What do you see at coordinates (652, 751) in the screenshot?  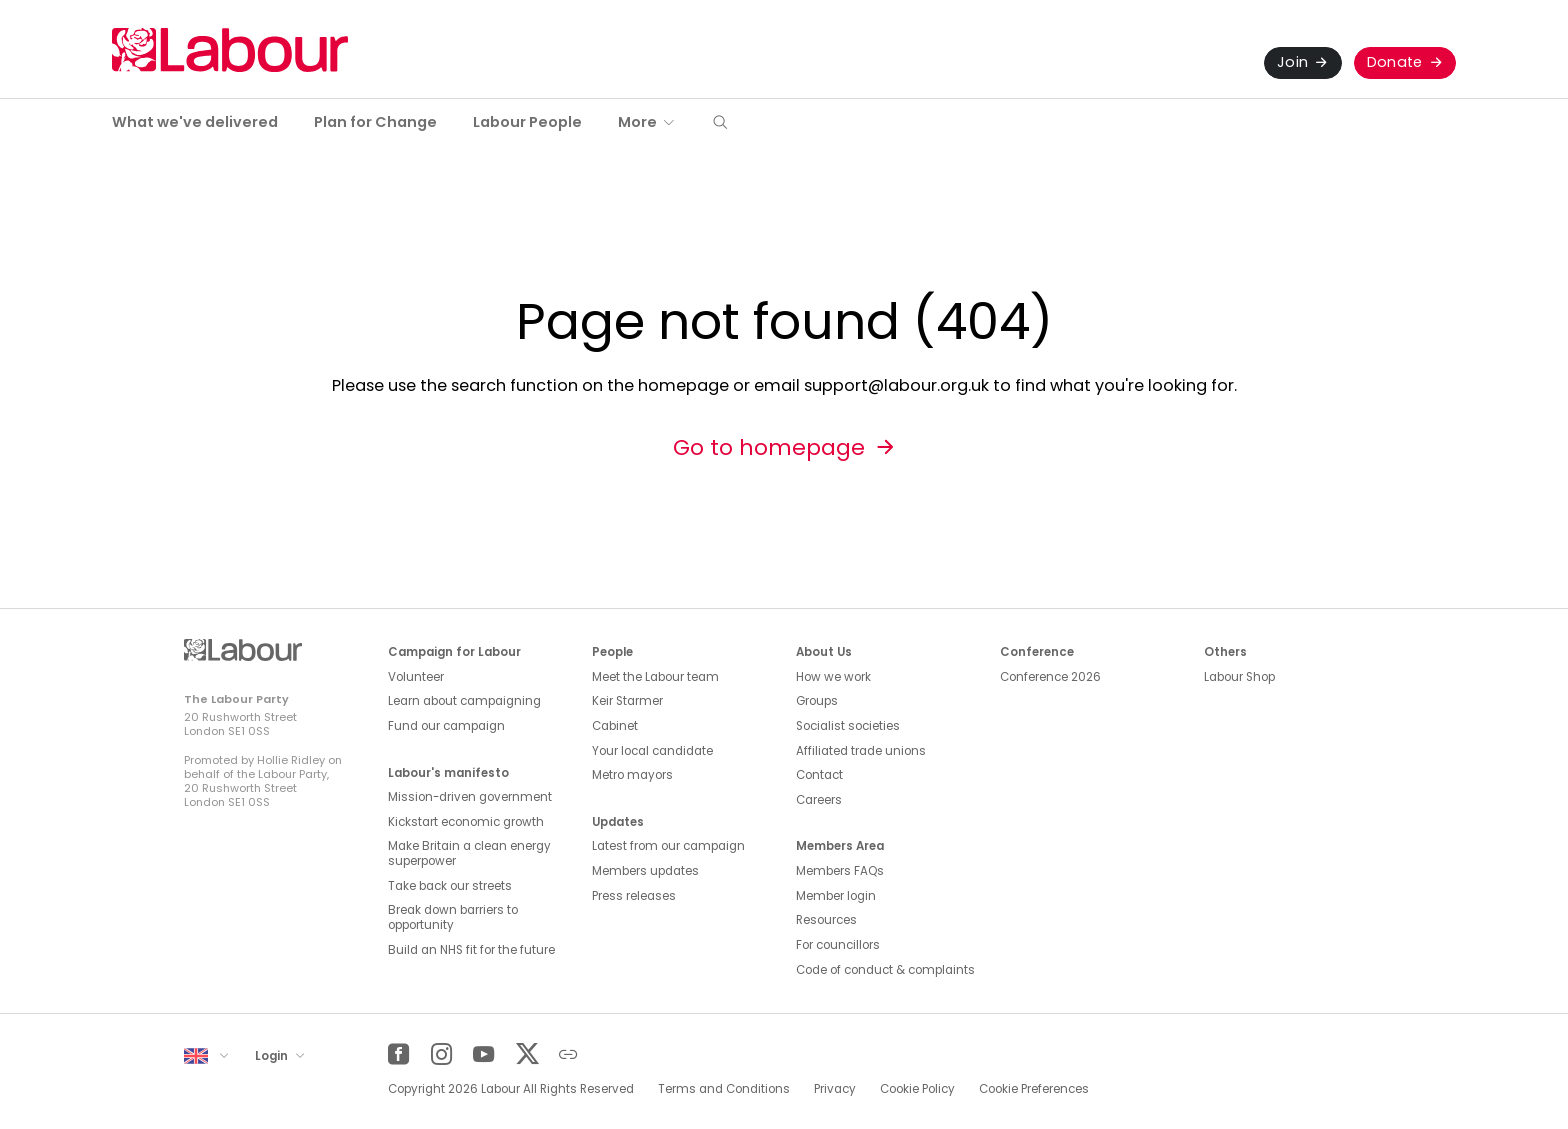 I see `Your local candidate` at bounding box center [652, 751].